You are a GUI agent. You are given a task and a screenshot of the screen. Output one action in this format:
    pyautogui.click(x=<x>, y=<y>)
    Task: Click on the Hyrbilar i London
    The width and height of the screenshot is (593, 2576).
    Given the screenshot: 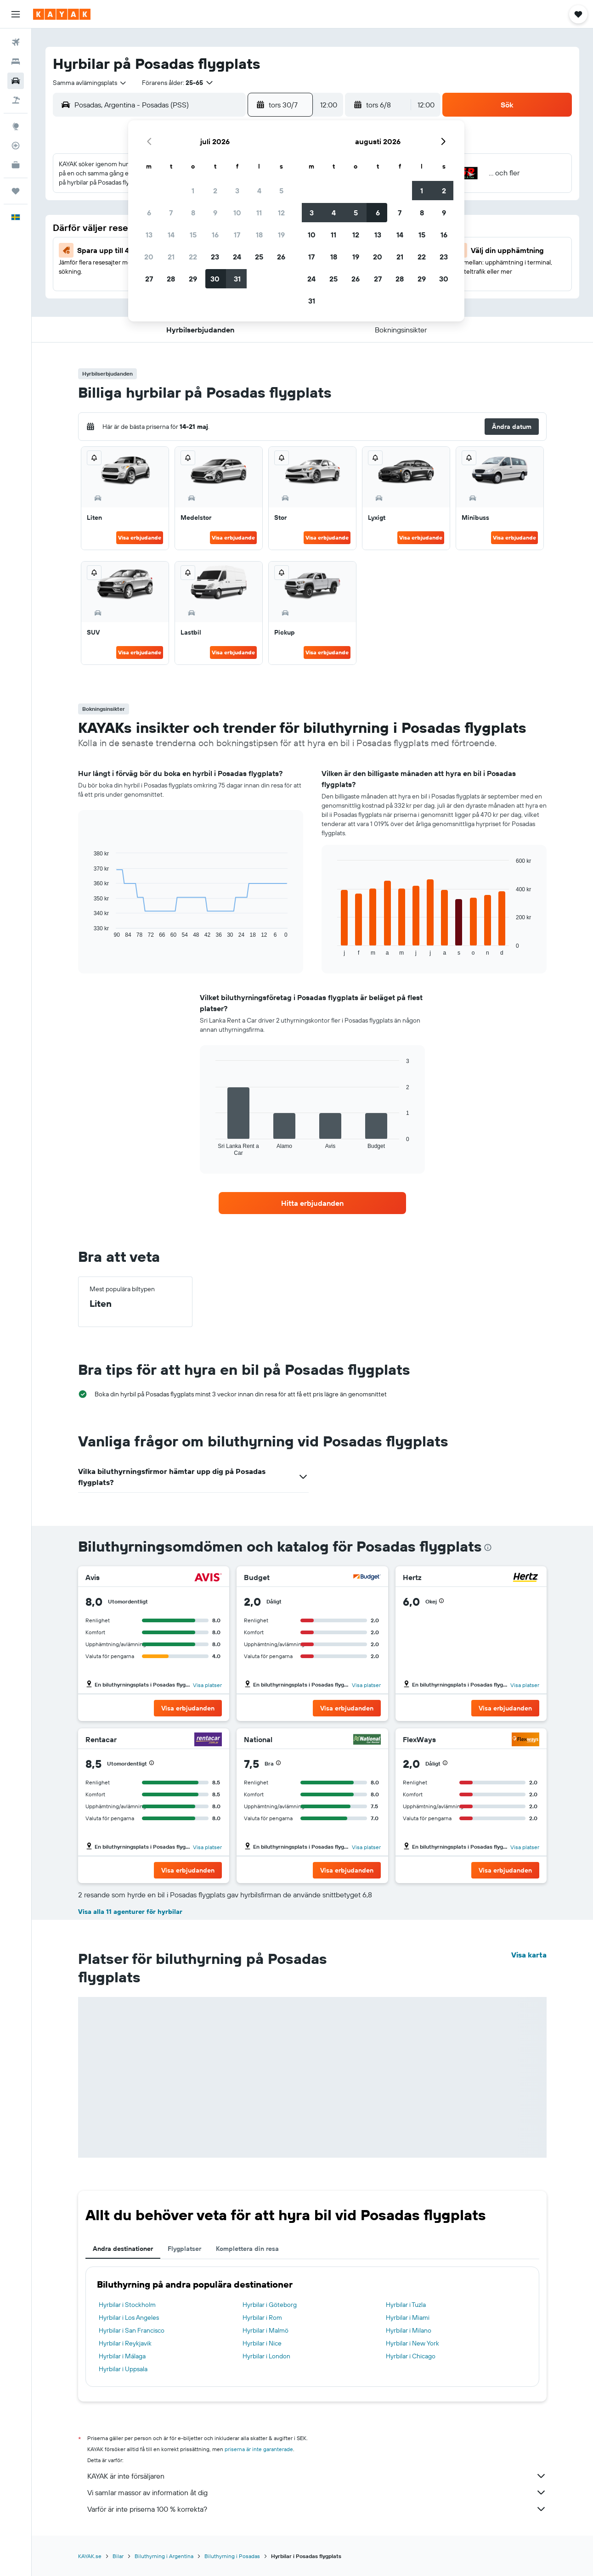 What is the action you would take?
    pyautogui.click(x=266, y=2356)
    